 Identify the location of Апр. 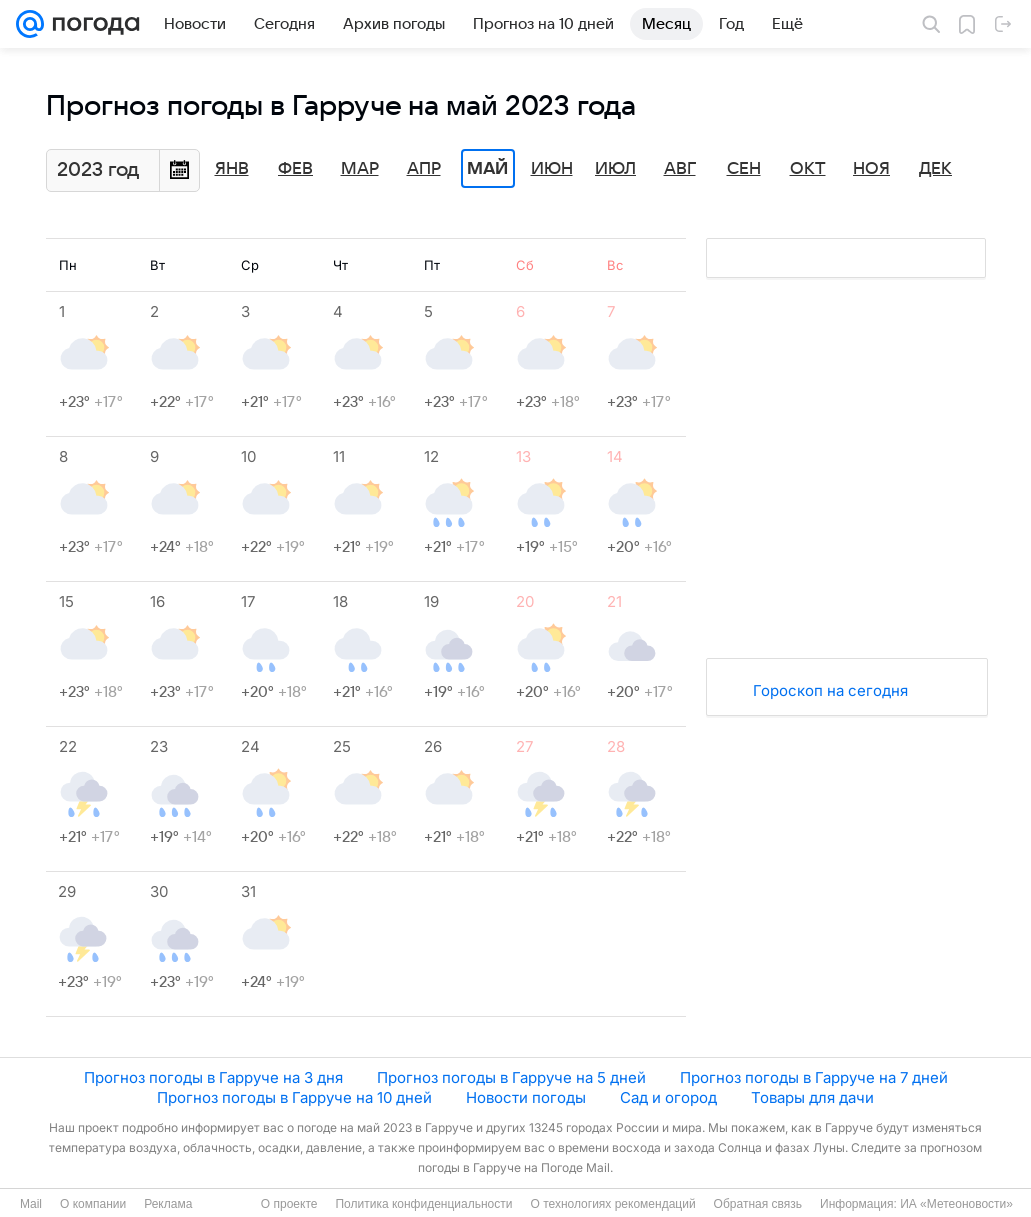
(424, 169).